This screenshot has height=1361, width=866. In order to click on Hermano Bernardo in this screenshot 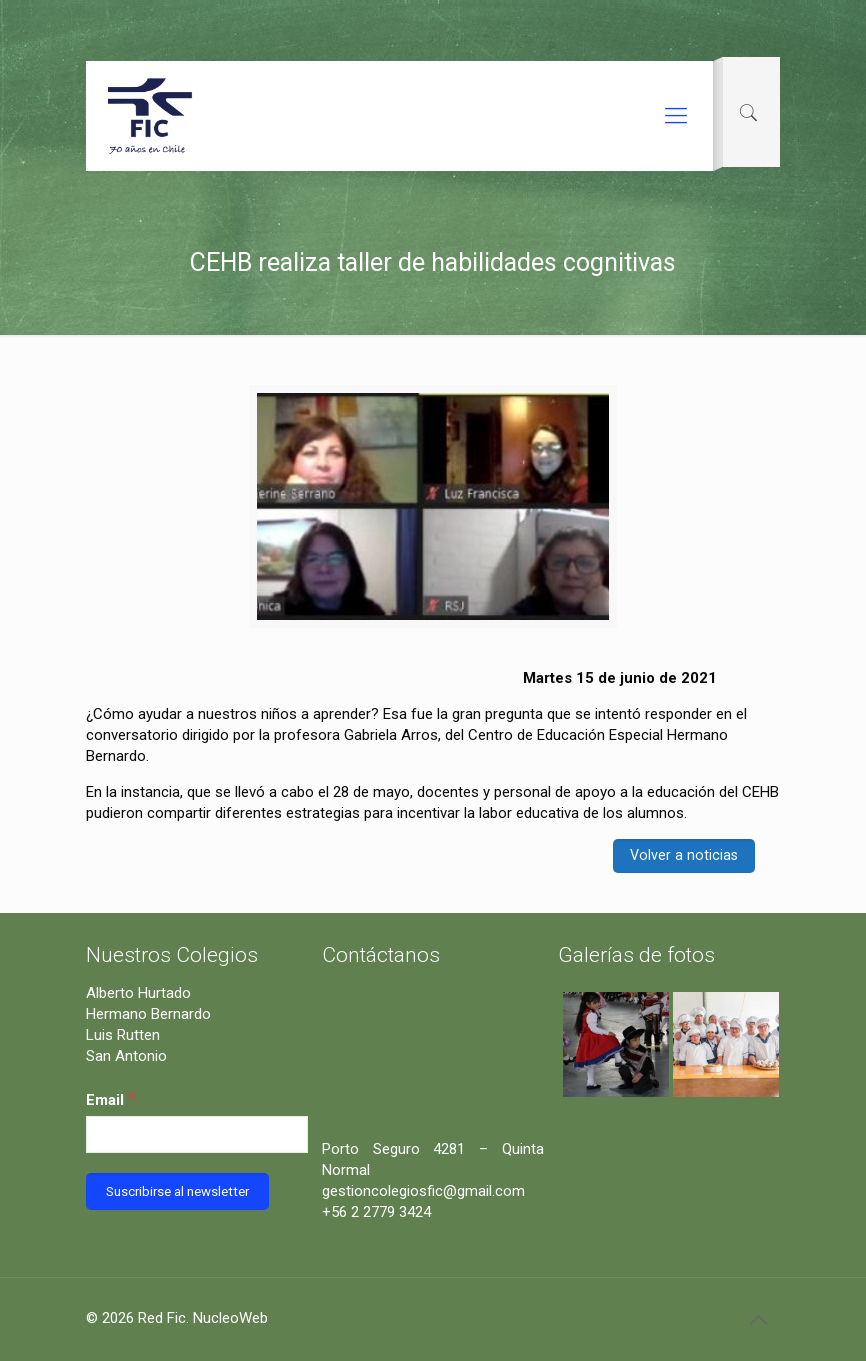, I will do `click(148, 1014)`.